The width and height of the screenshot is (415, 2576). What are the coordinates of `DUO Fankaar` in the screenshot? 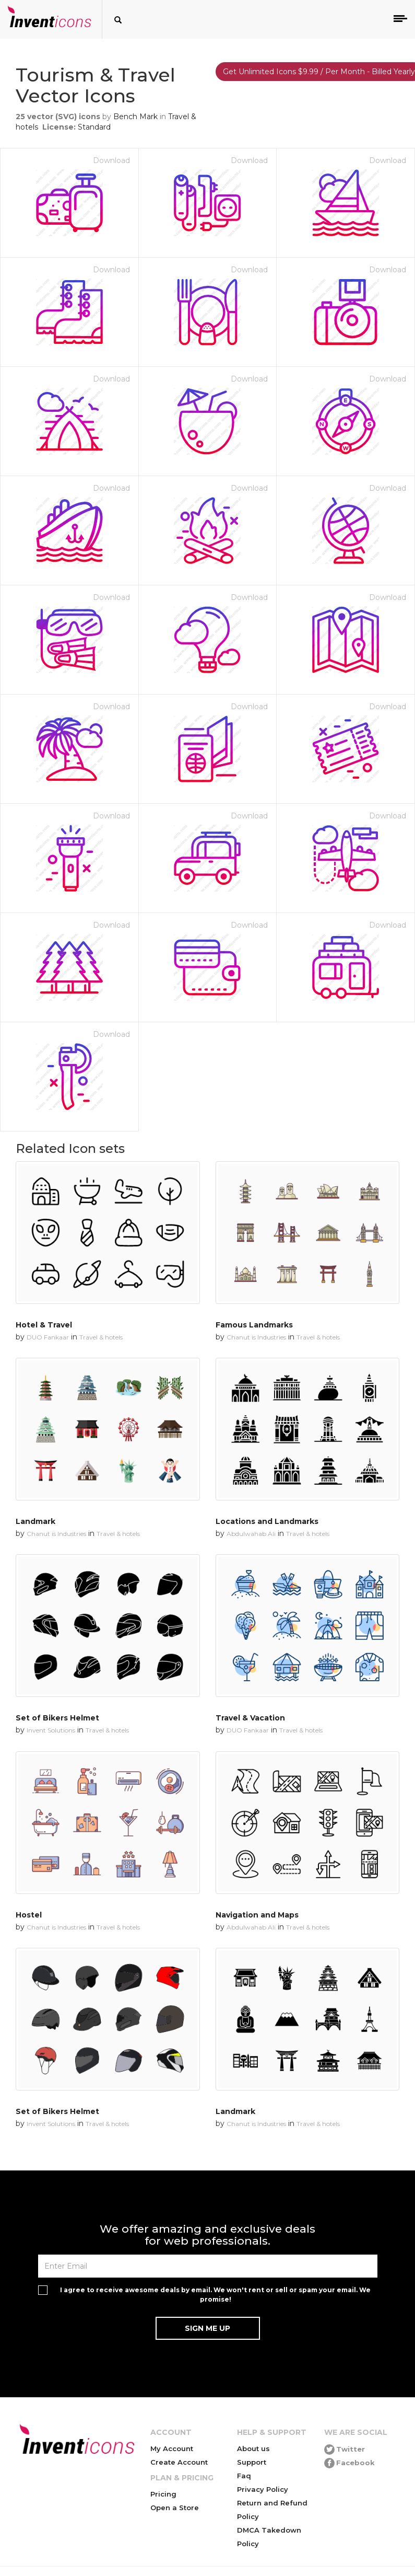 It's located at (48, 1337).